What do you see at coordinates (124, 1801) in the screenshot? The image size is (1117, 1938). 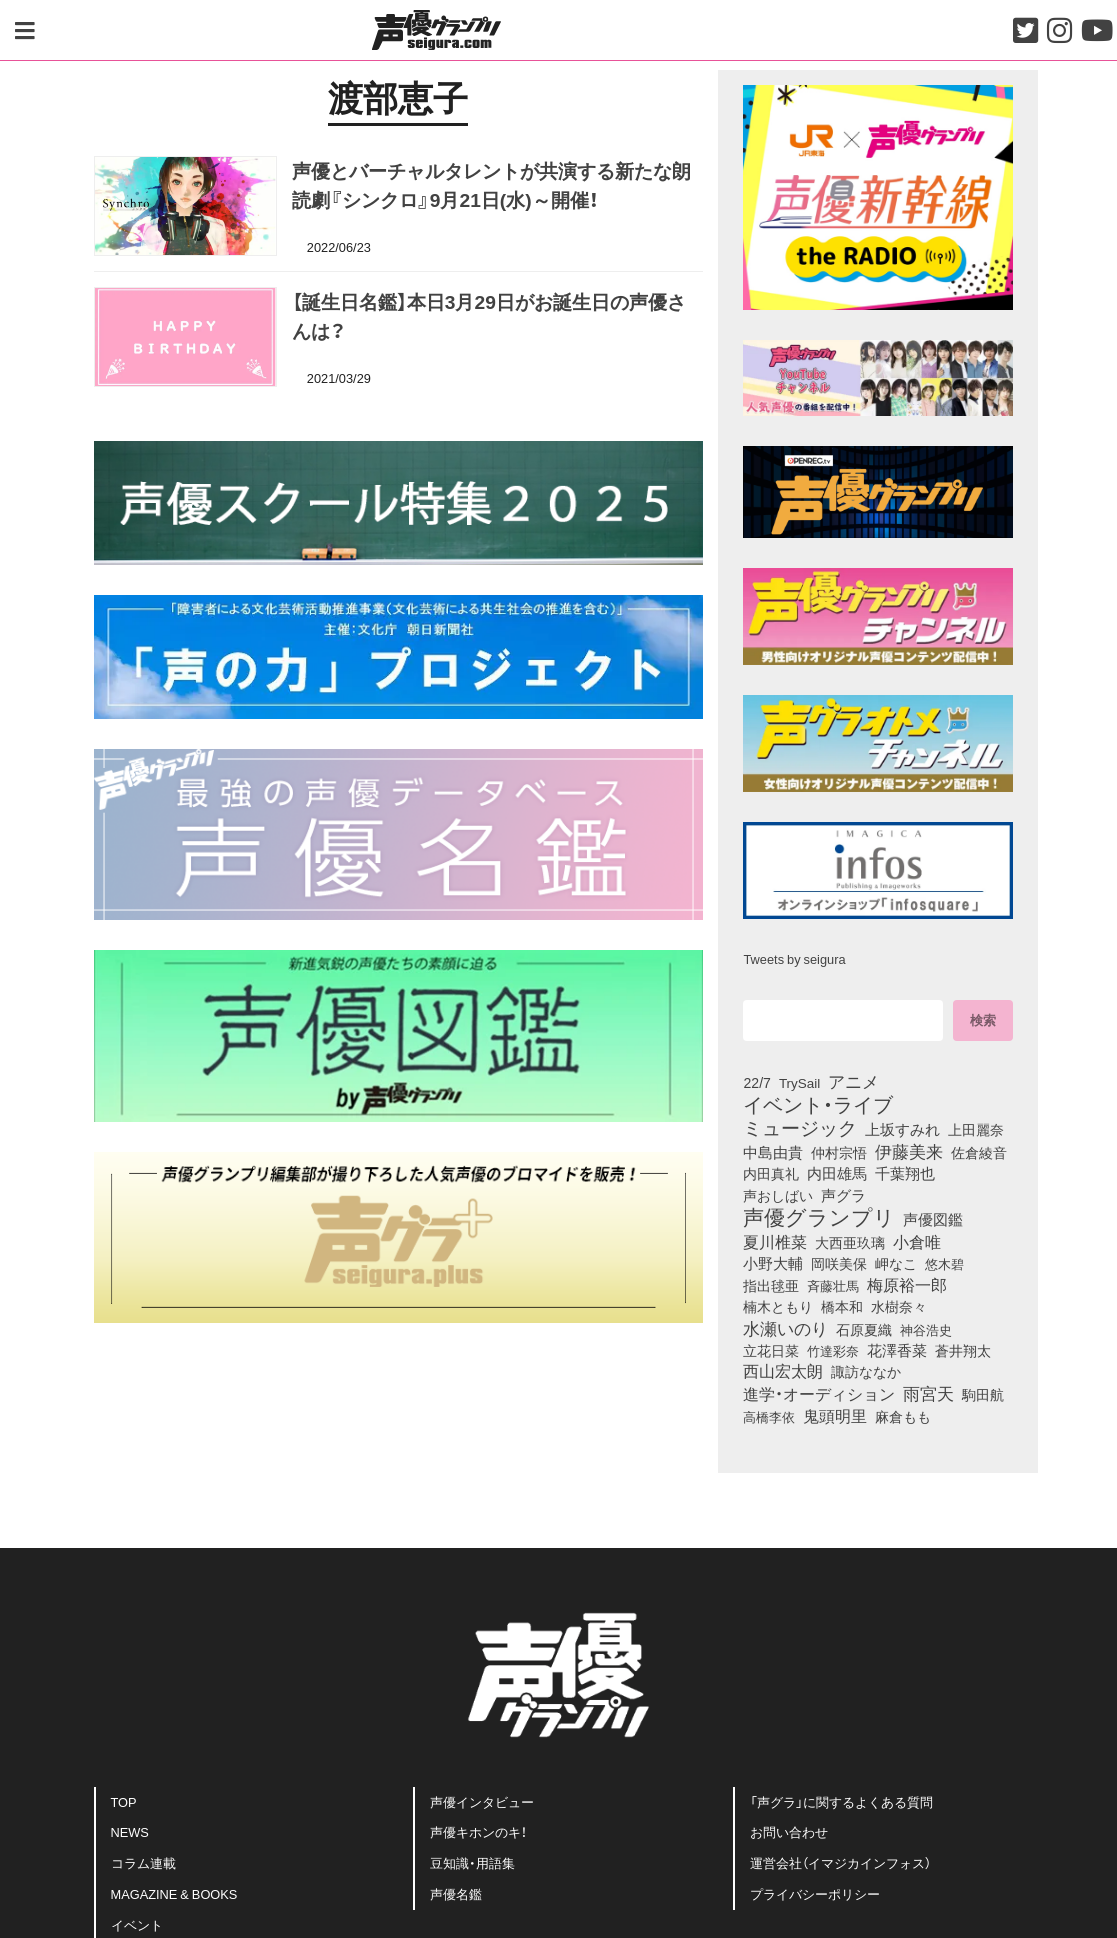 I see `TOP` at bounding box center [124, 1801].